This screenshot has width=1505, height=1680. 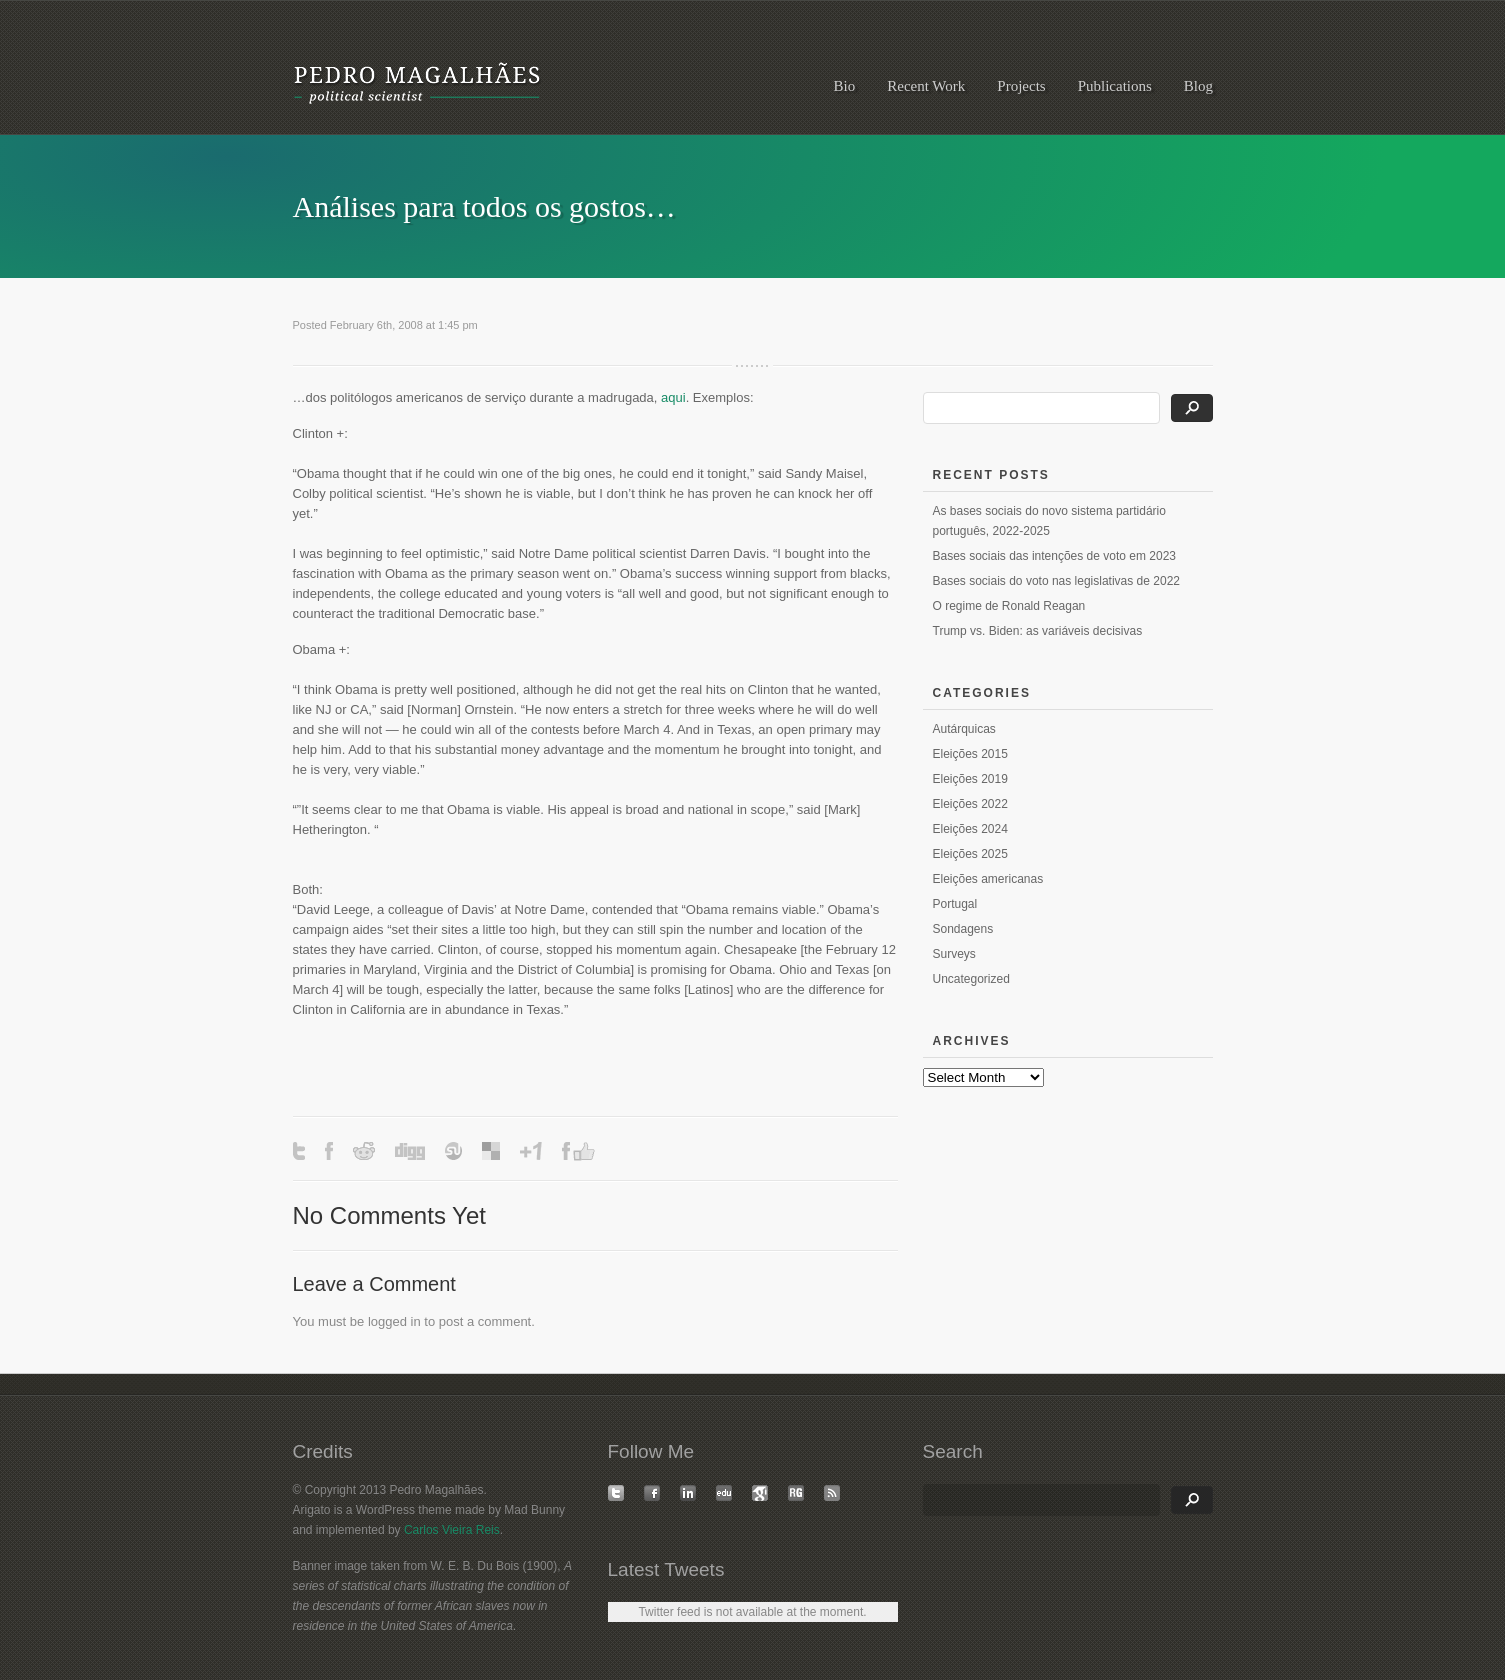 I want to click on Uncategorized, so click(x=971, y=979).